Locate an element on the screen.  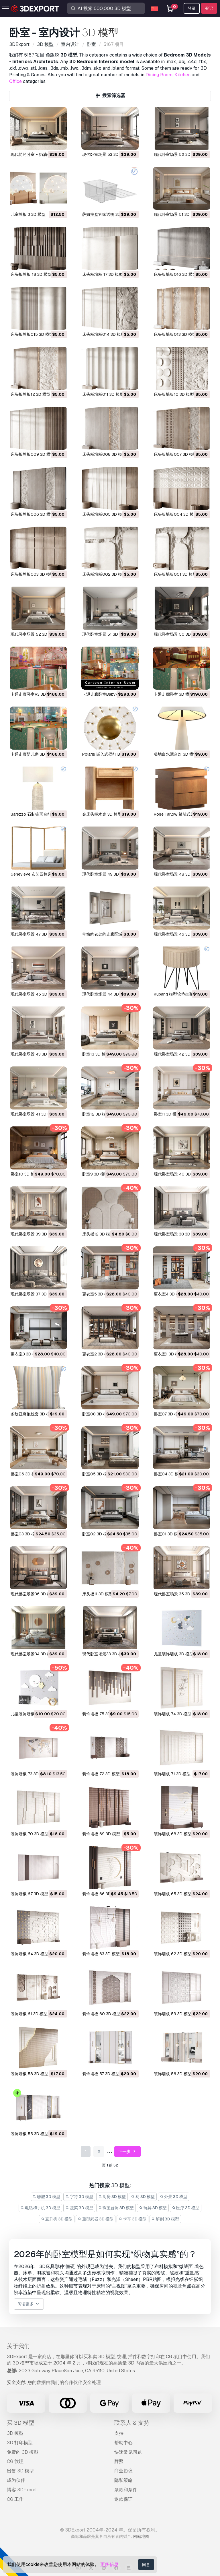
现代卧室场景 53 3D 模型 is located at coordinates (105, 154).